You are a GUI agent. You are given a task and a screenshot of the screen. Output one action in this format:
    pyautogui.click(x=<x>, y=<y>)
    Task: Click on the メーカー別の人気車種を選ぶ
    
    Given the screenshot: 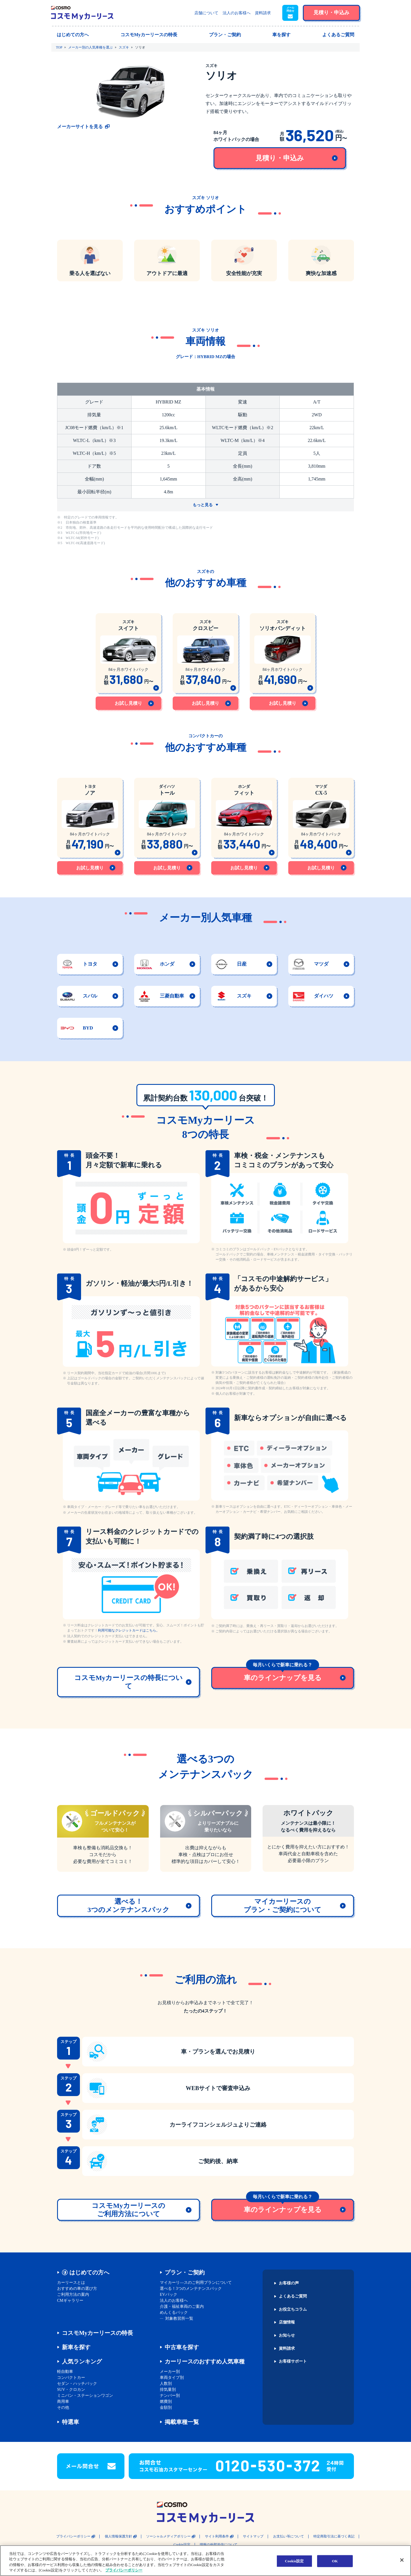 What is the action you would take?
    pyautogui.click(x=90, y=47)
    